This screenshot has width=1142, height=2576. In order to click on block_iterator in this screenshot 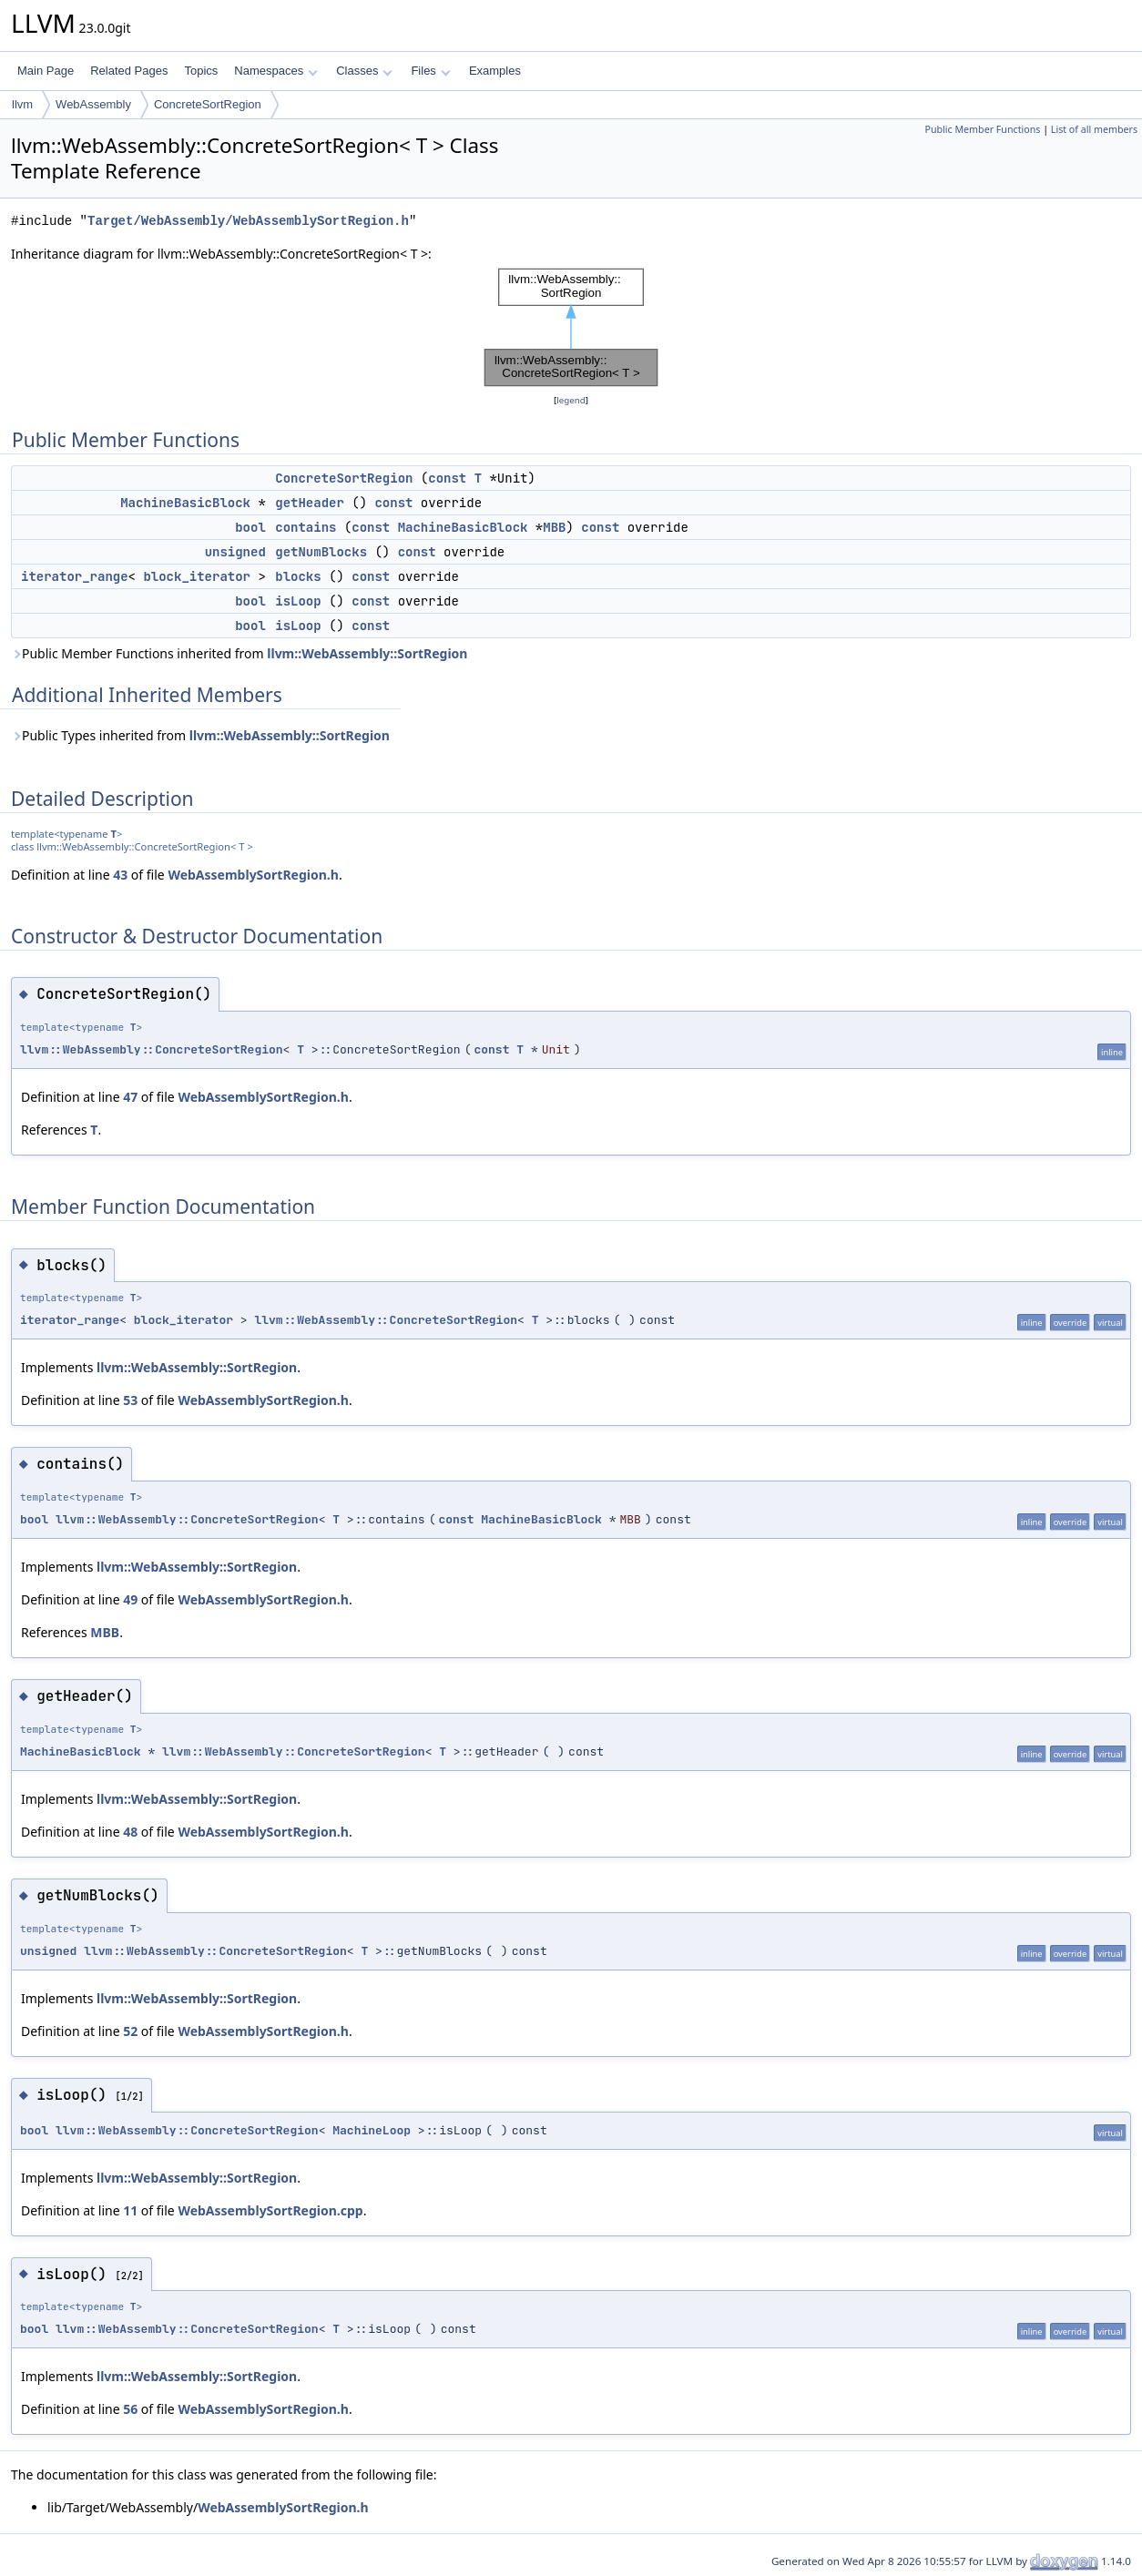, I will do `click(196, 576)`.